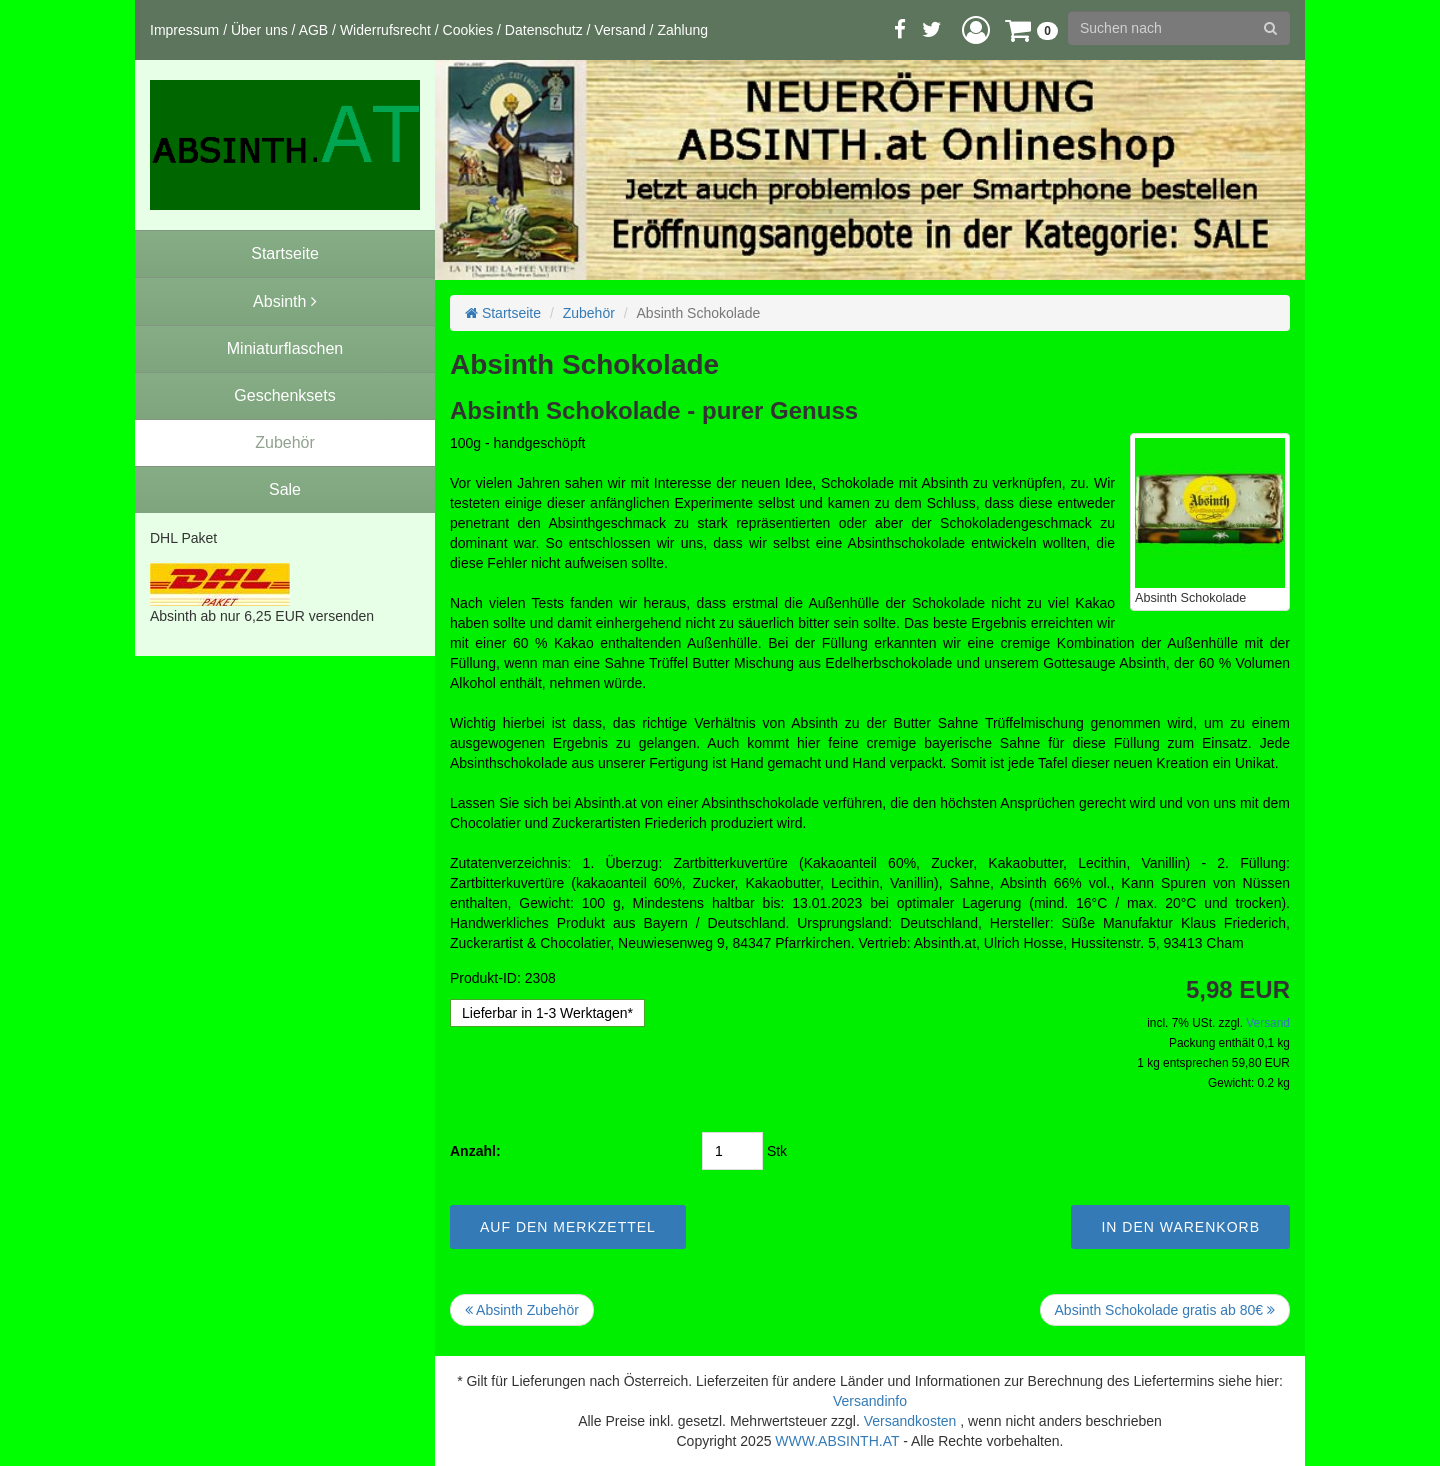 The image size is (1440, 1466). What do you see at coordinates (682, 30) in the screenshot?
I see `Zahlung` at bounding box center [682, 30].